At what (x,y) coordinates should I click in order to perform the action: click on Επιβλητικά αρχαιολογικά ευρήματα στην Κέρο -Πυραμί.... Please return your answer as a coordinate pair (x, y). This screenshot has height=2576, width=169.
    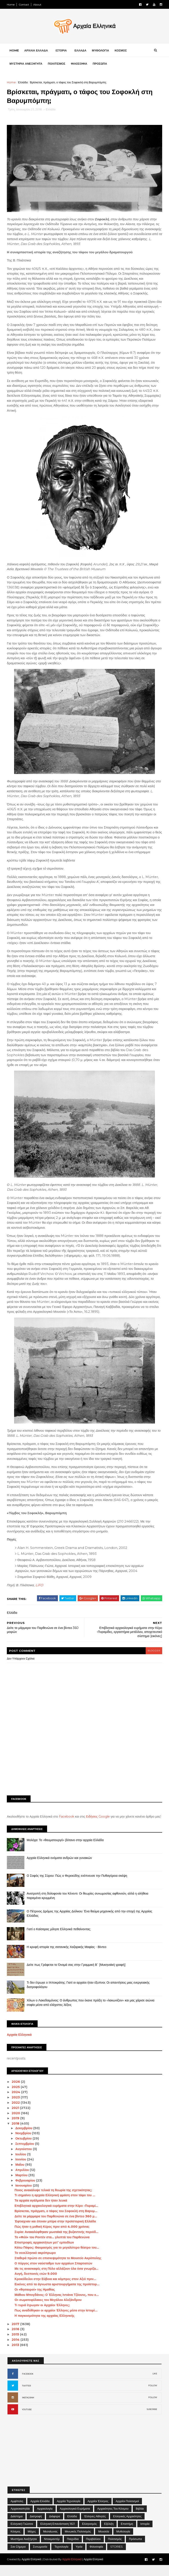
    Looking at the image, I should click on (57, 2217).